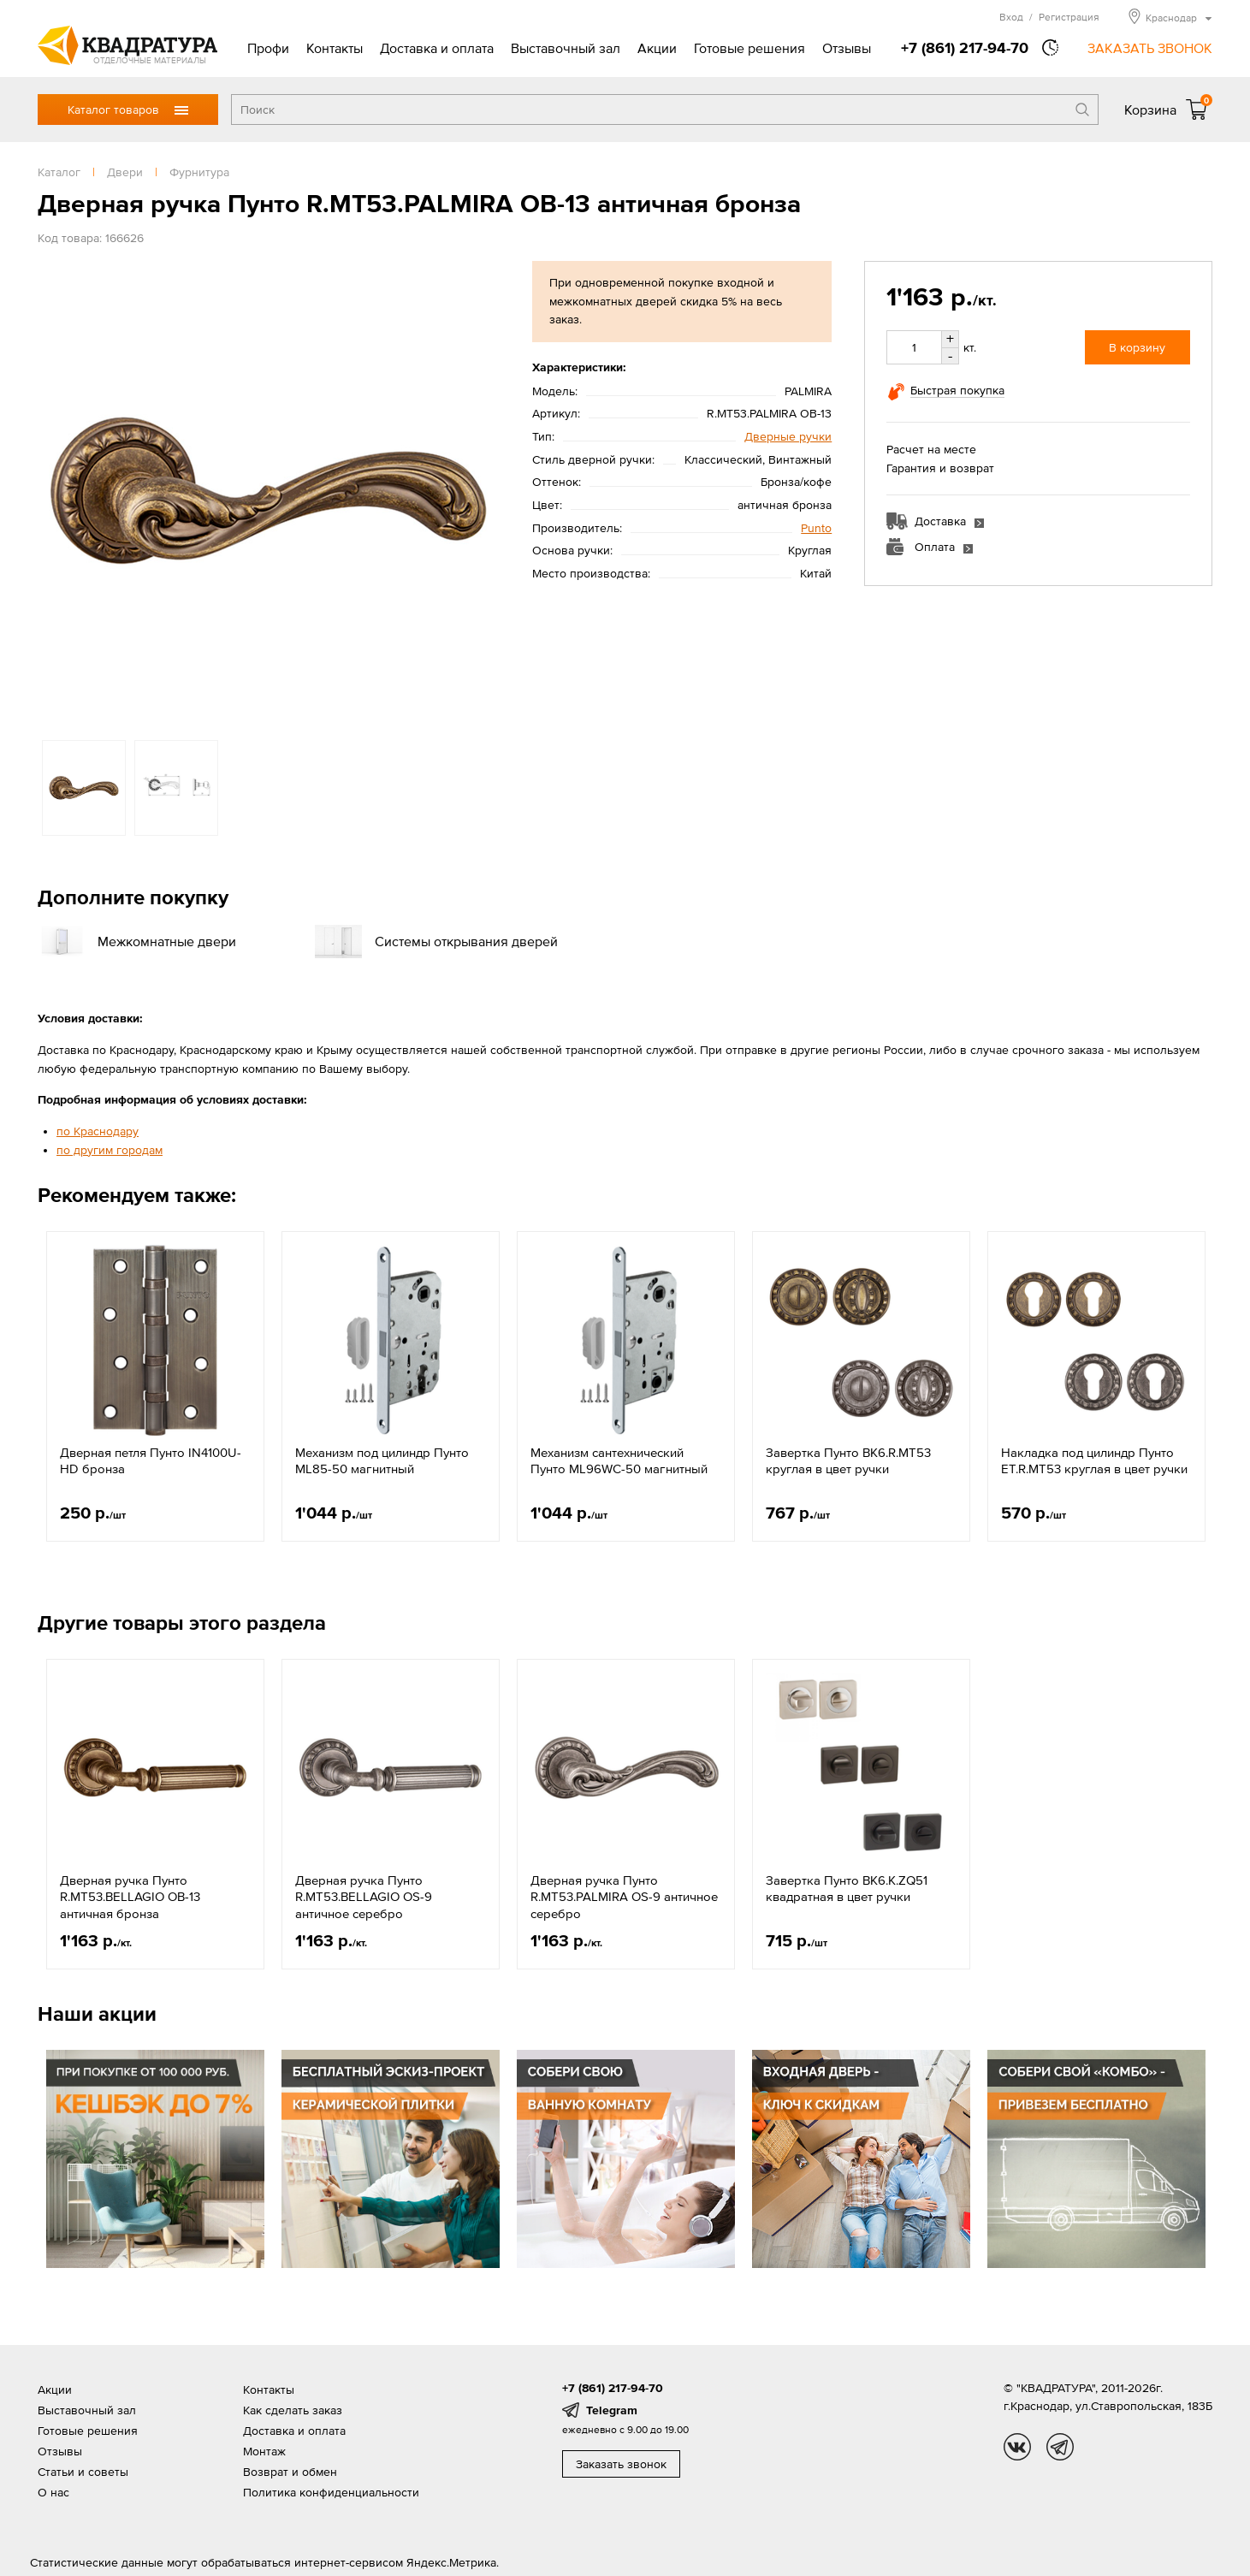 The height and width of the screenshot is (2576, 1250). I want to click on Дверная петля Пунто IN4100U-HD бронза, so click(150, 1461).